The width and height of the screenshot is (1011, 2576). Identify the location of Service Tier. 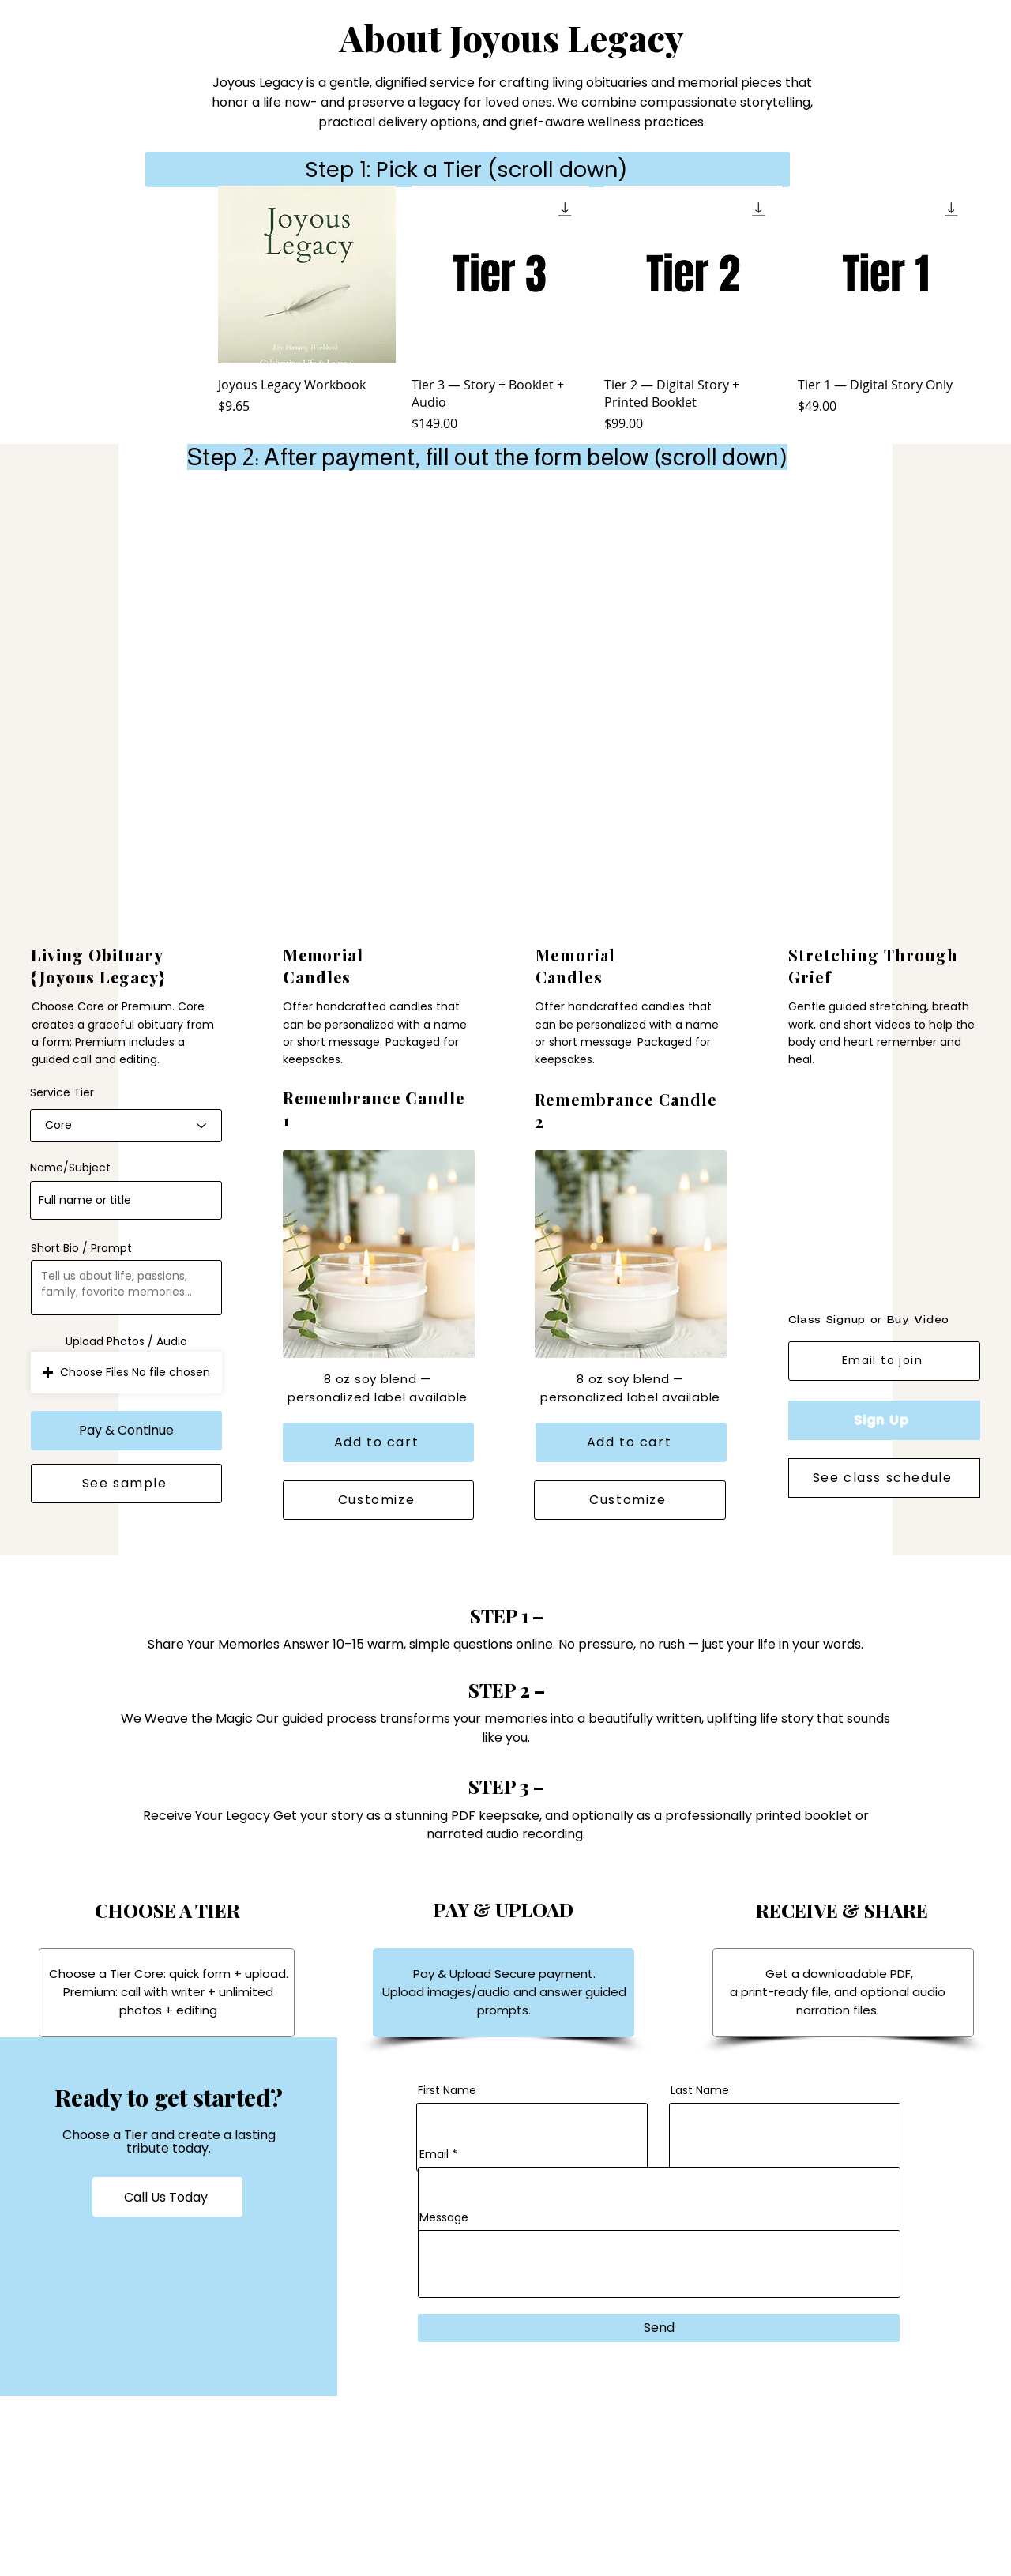
(62, 1092).